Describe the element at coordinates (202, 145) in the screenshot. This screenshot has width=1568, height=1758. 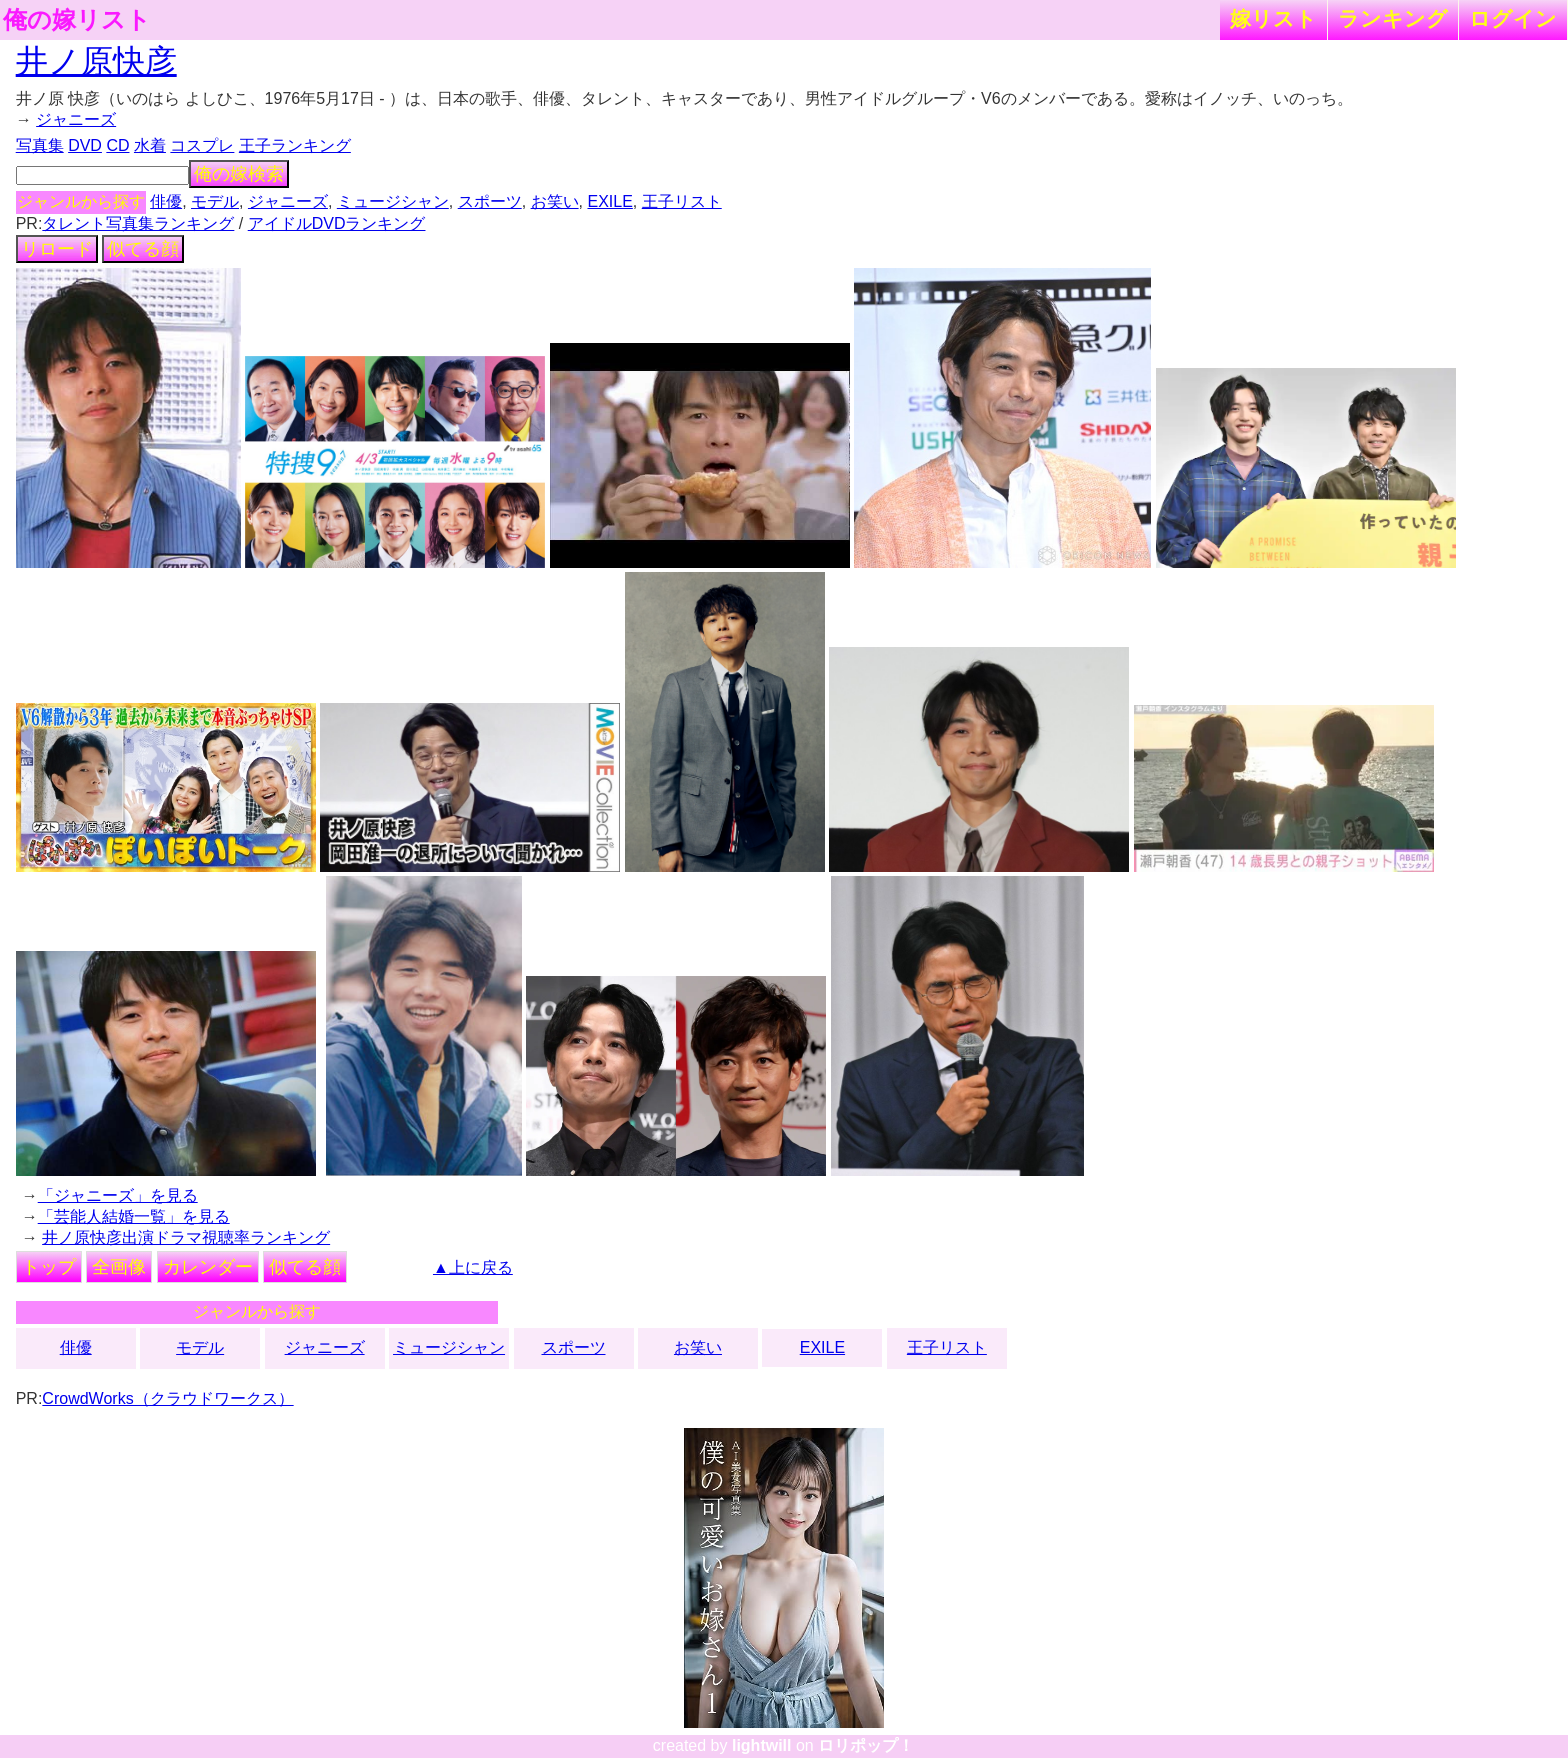
I see `コスプレ` at that location.